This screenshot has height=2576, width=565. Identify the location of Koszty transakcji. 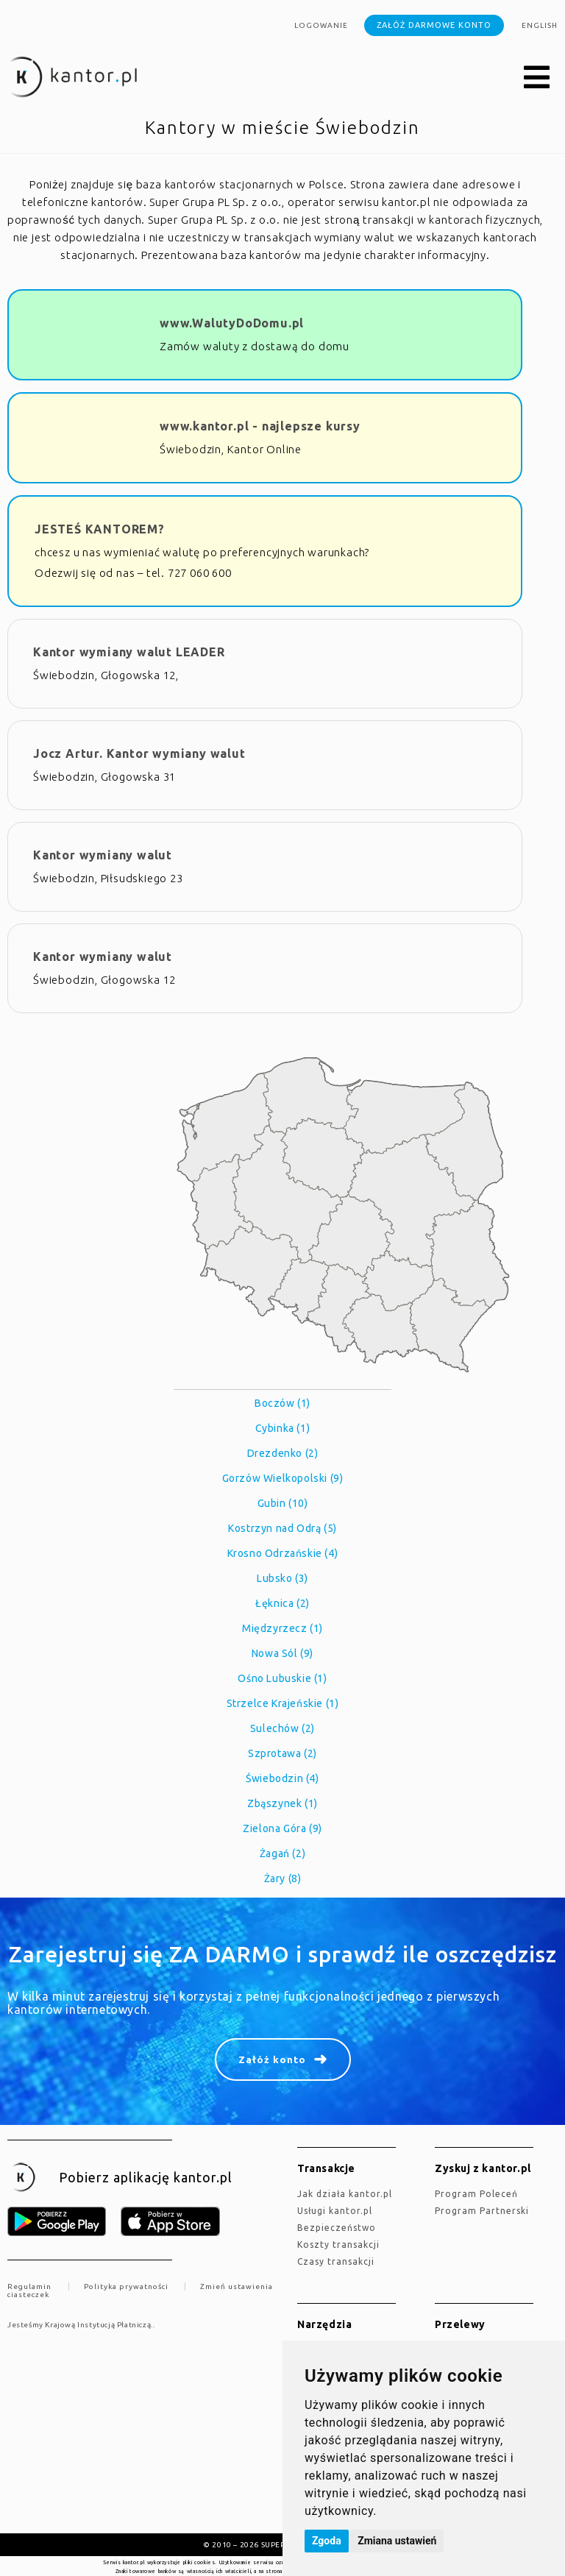
(338, 2244).